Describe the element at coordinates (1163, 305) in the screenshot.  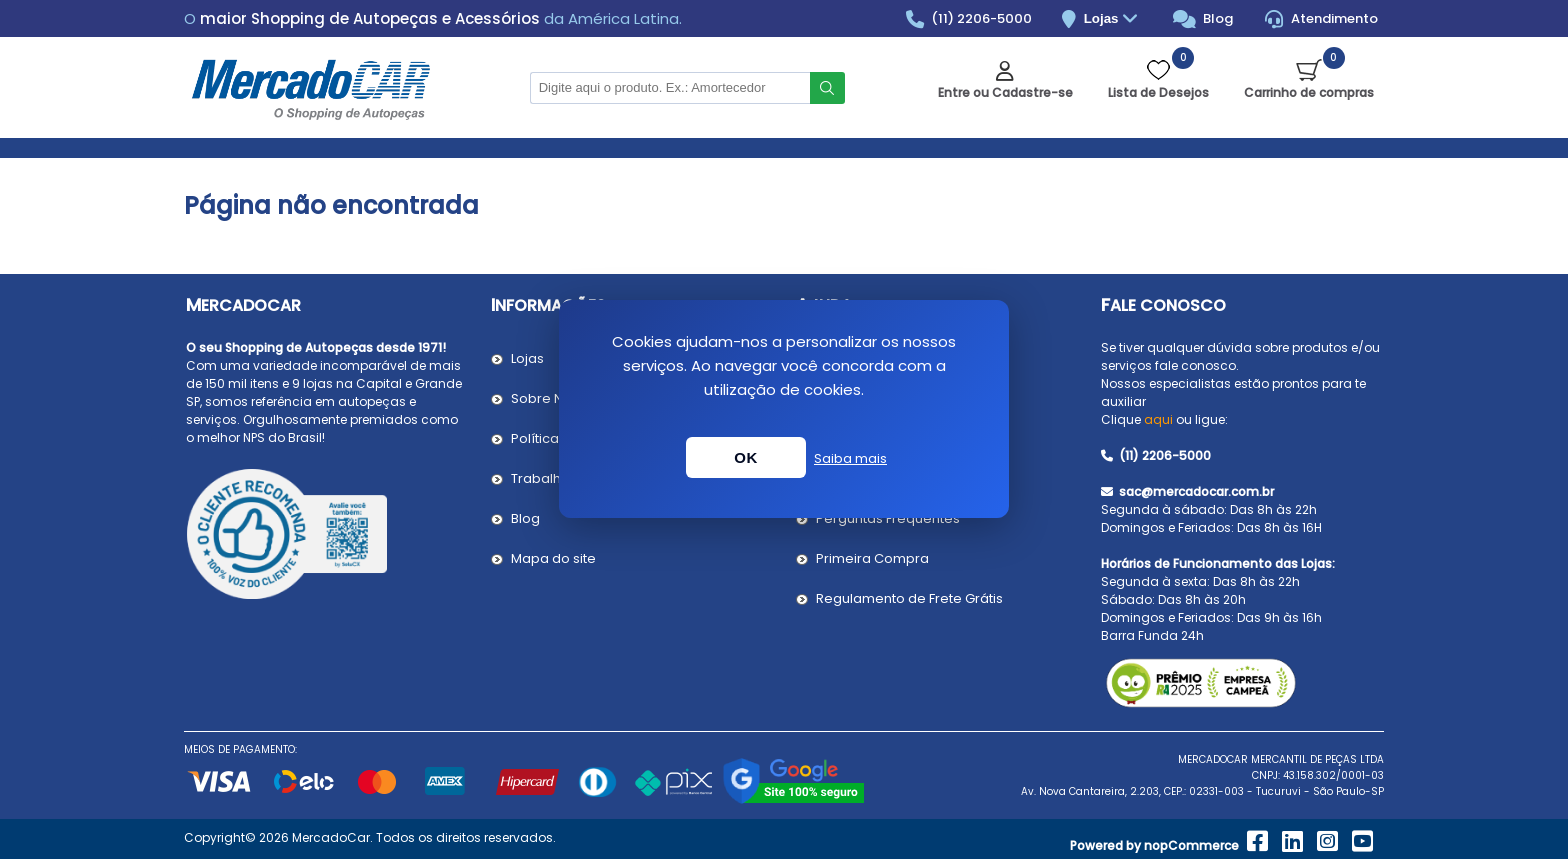
I see `Fale Conosco` at that location.